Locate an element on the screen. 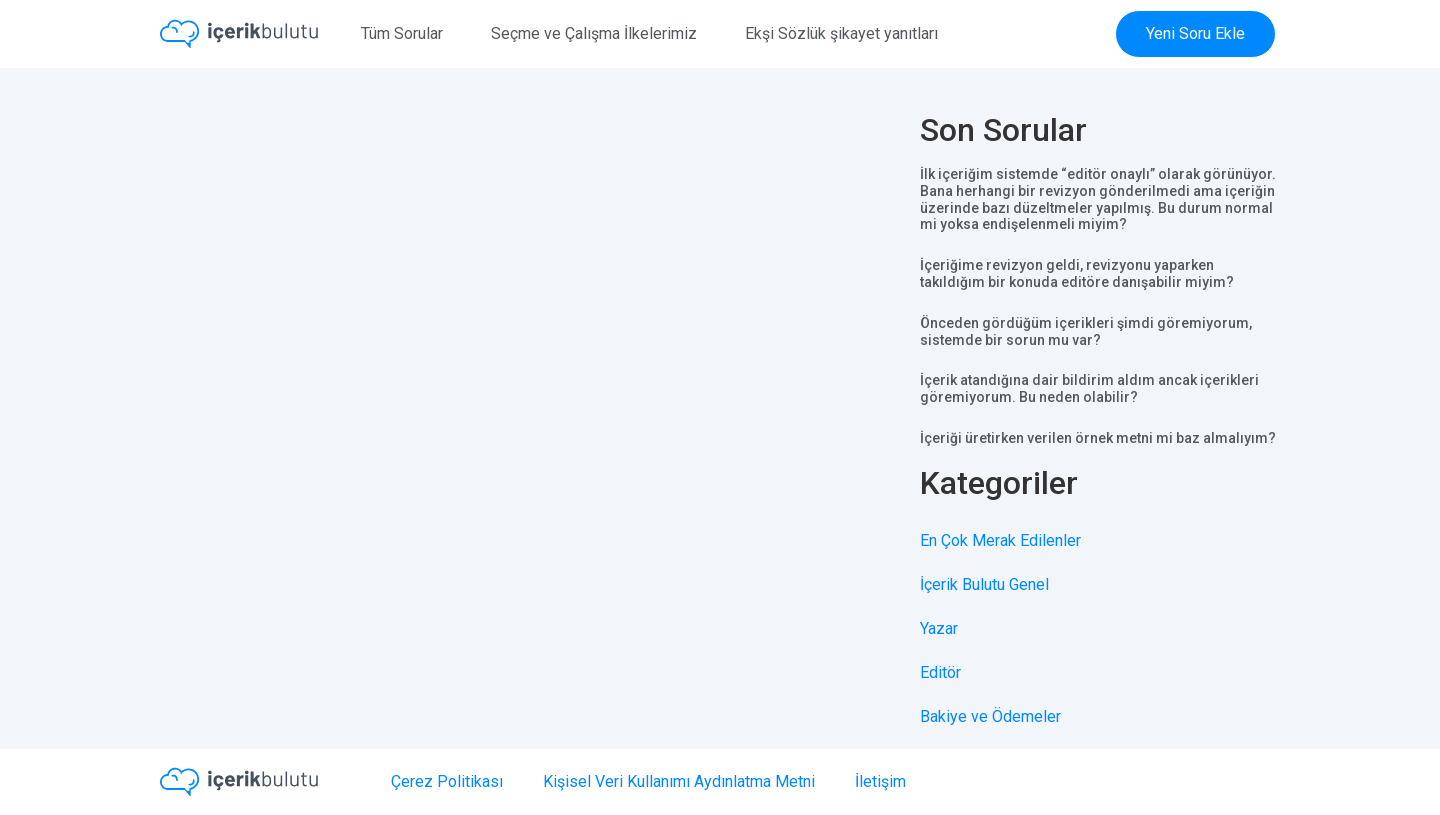 Image resolution: width=1440 pixels, height=815 pixels. İletişim is located at coordinates (880, 781).